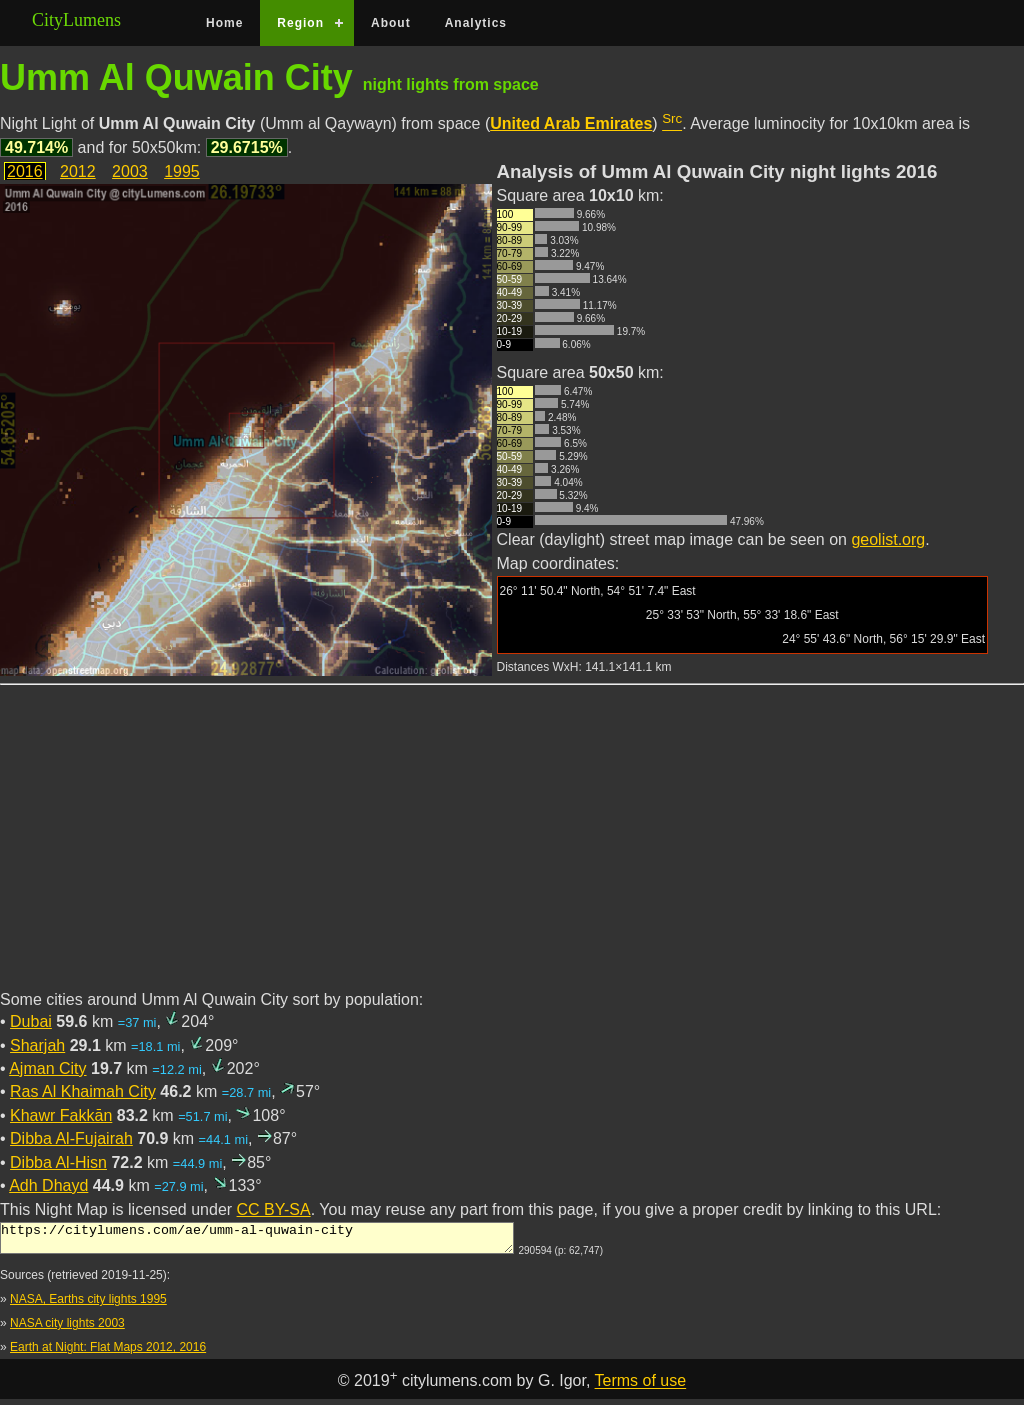 The image size is (1024, 1405). What do you see at coordinates (47, 1068) in the screenshot?
I see `Ajman City` at bounding box center [47, 1068].